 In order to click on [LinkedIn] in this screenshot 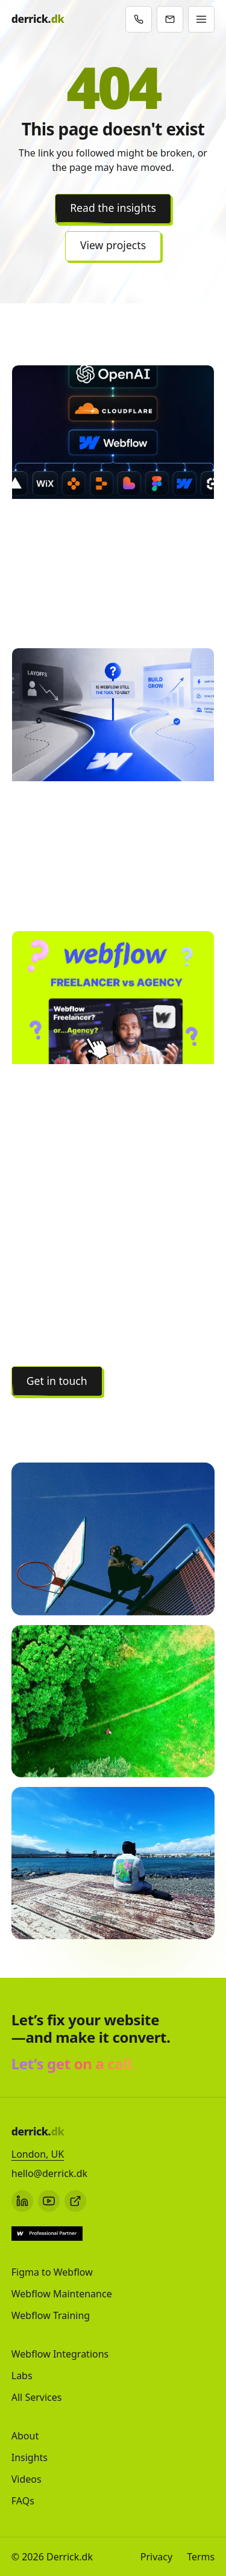, I will do `click(22, 2201)`.